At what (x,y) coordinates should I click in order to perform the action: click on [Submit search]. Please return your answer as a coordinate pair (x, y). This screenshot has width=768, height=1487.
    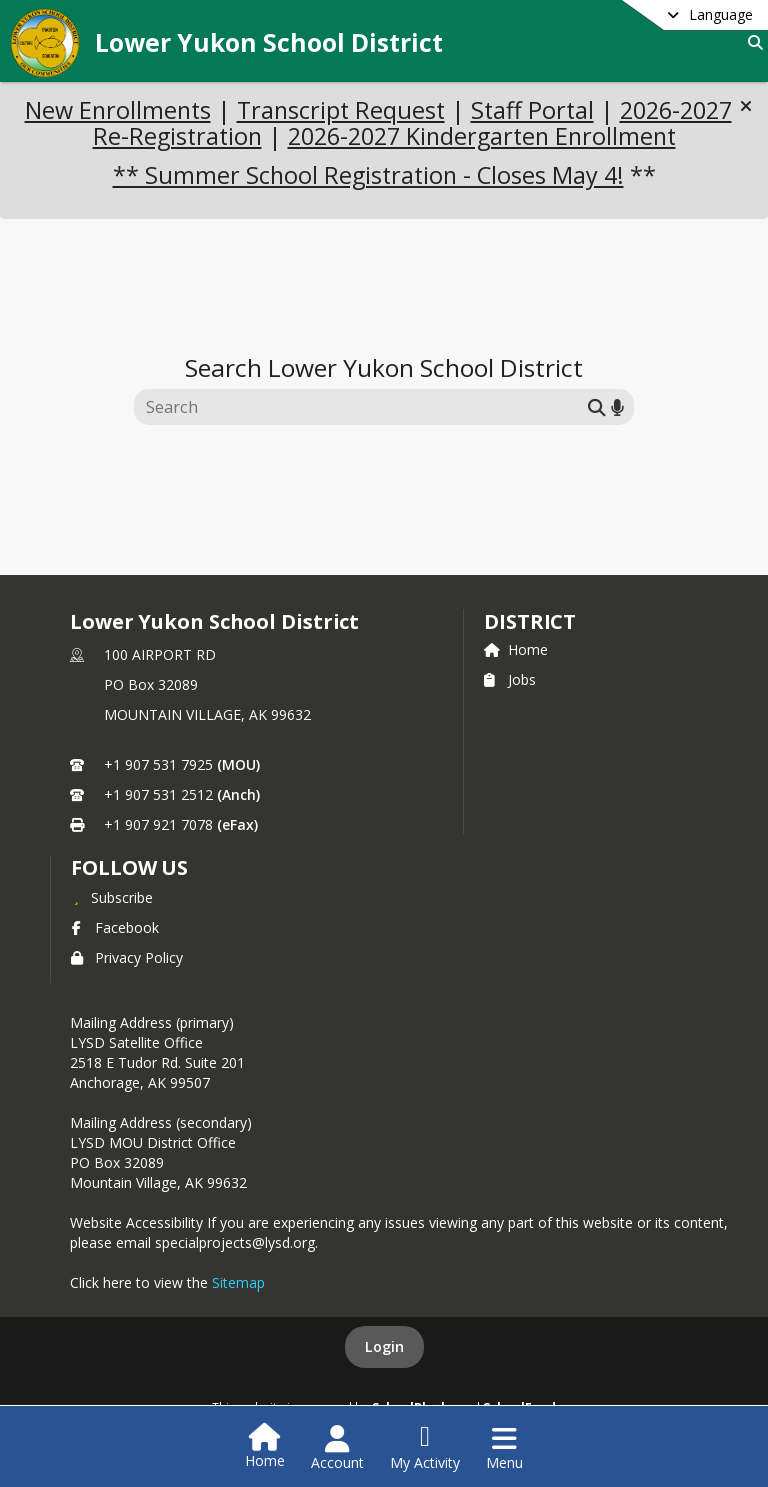
    Looking at the image, I should click on (597, 407).